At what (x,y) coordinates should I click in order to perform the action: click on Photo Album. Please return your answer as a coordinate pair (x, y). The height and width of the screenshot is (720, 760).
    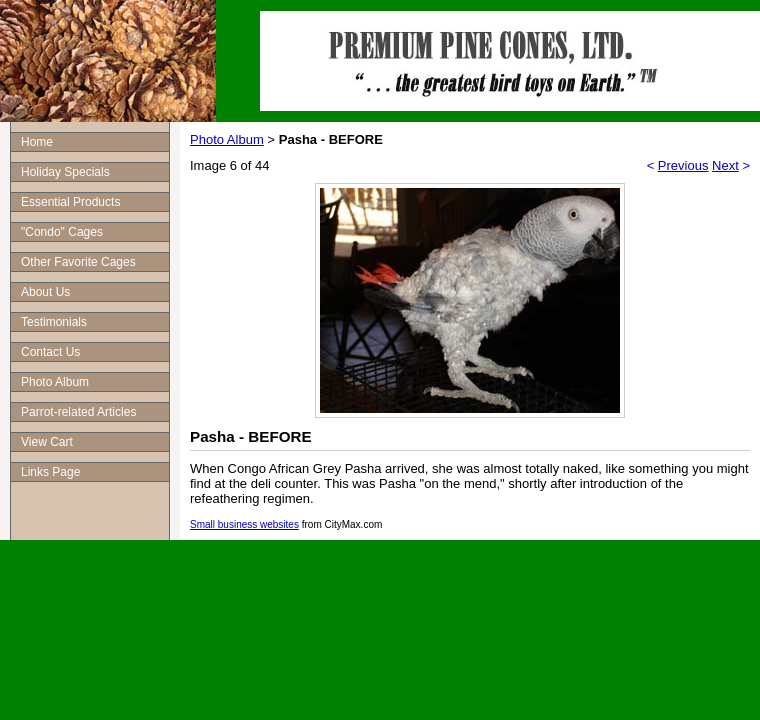
    Looking at the image, I should click on (55, 382).